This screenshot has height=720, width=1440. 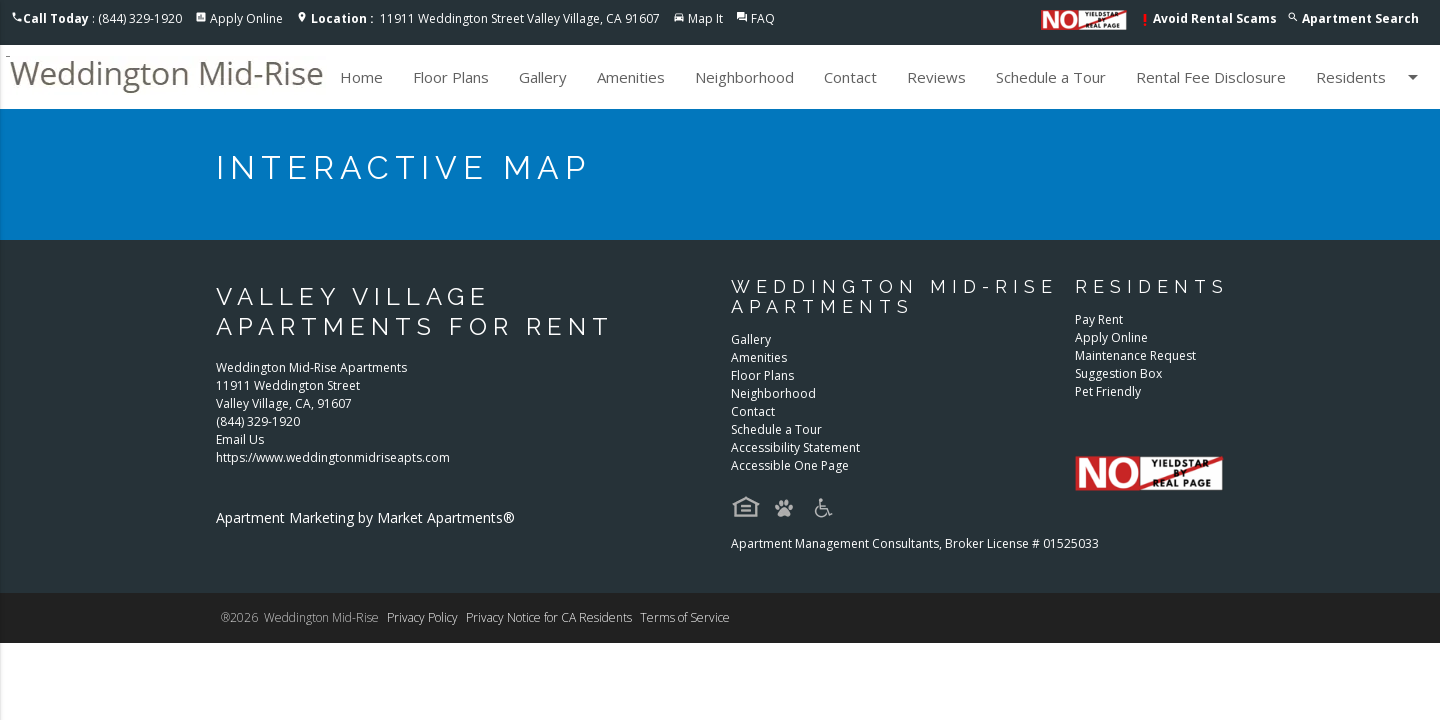 I want to click on Amenities, so click(x=631, y=77).